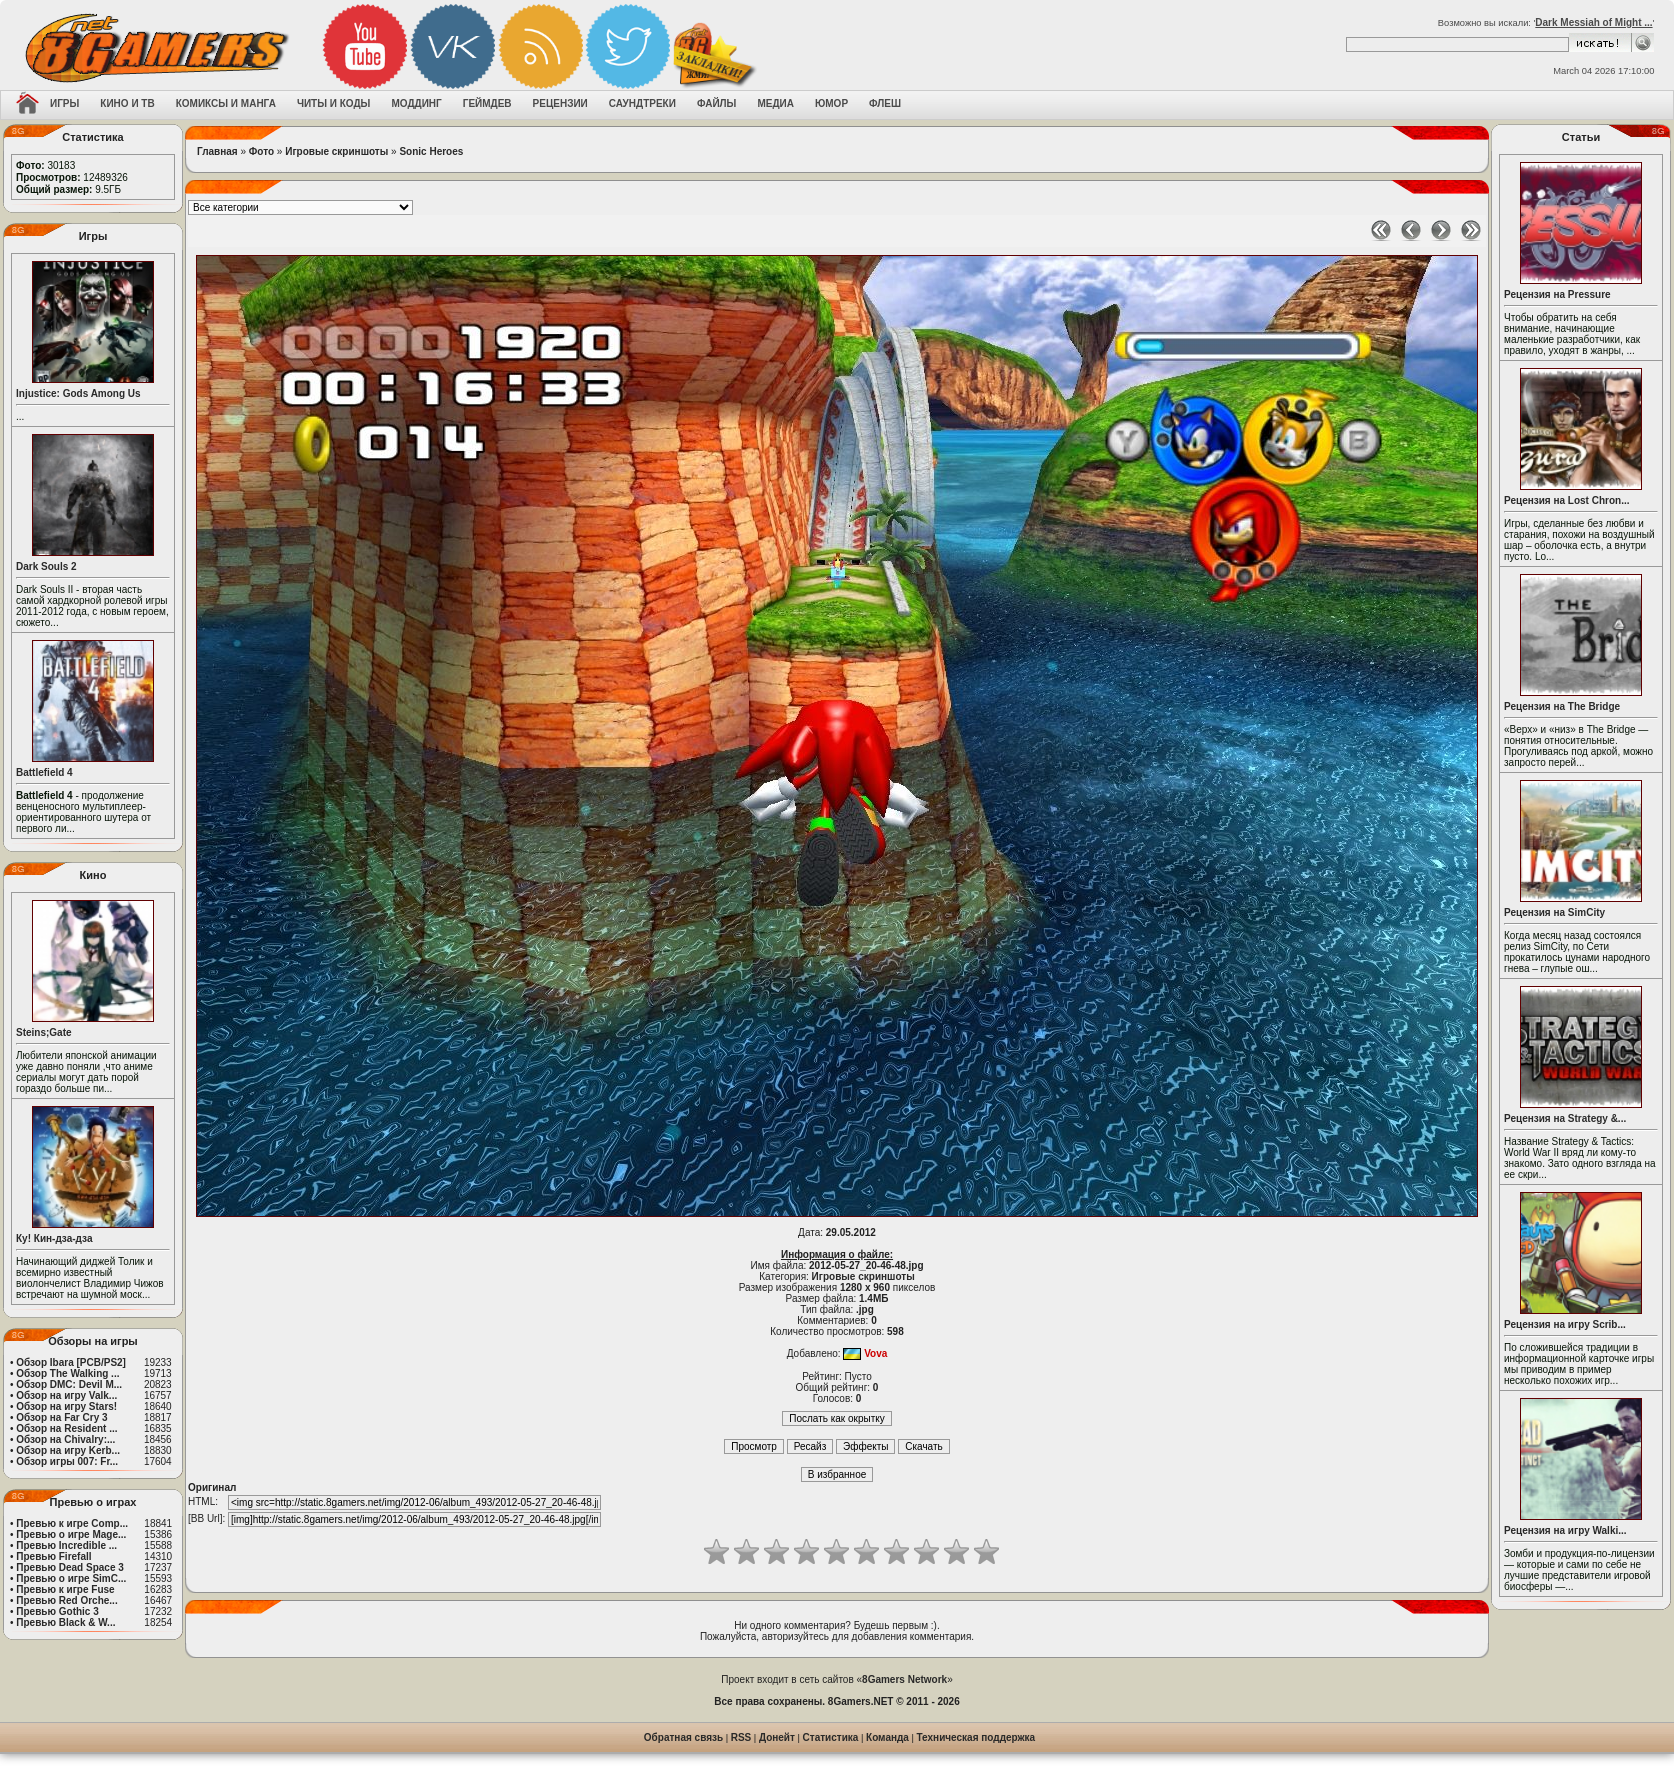  I want to click on Превью Red Orche..., so click(66, 1600).